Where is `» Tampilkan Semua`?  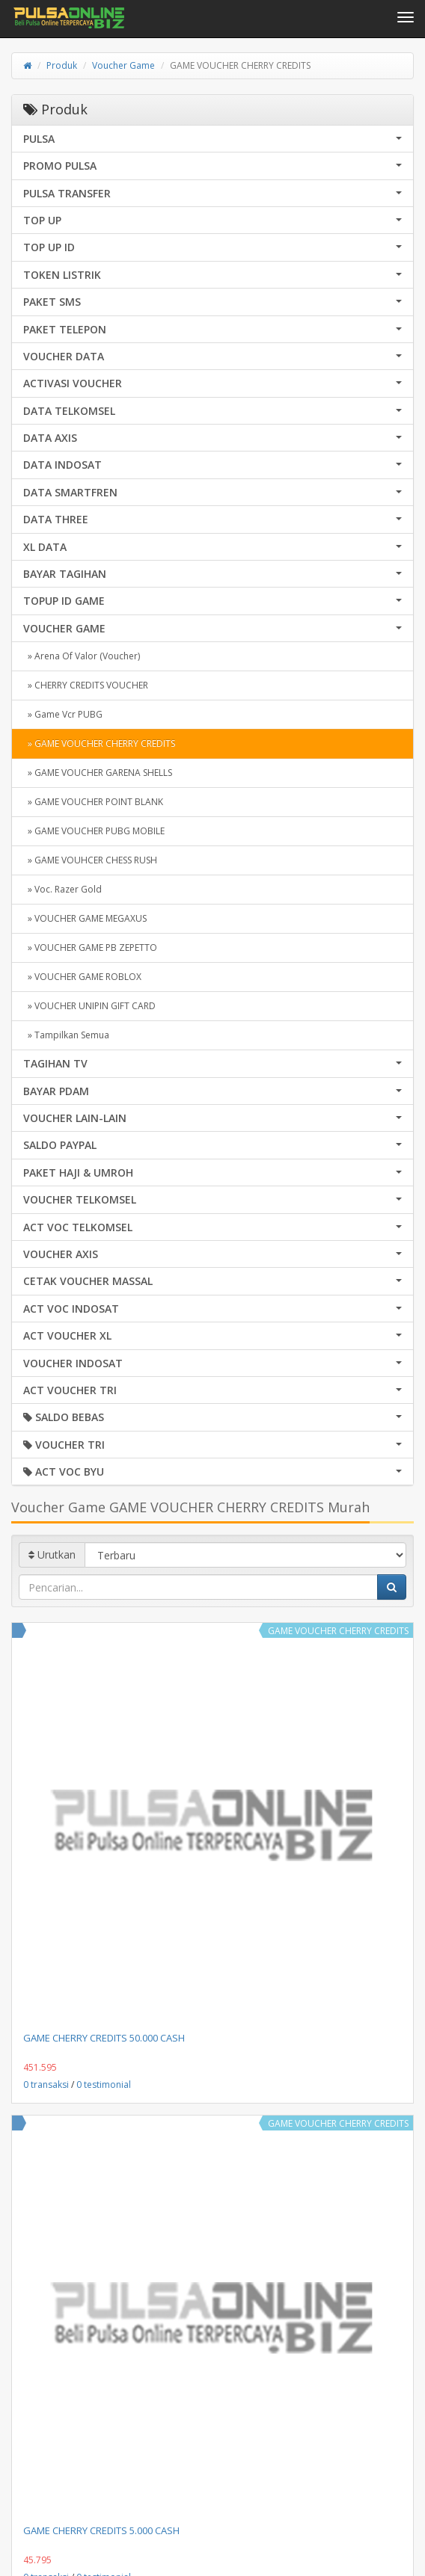 » Tampilkan Semua is located at coordinates (66, 1035).